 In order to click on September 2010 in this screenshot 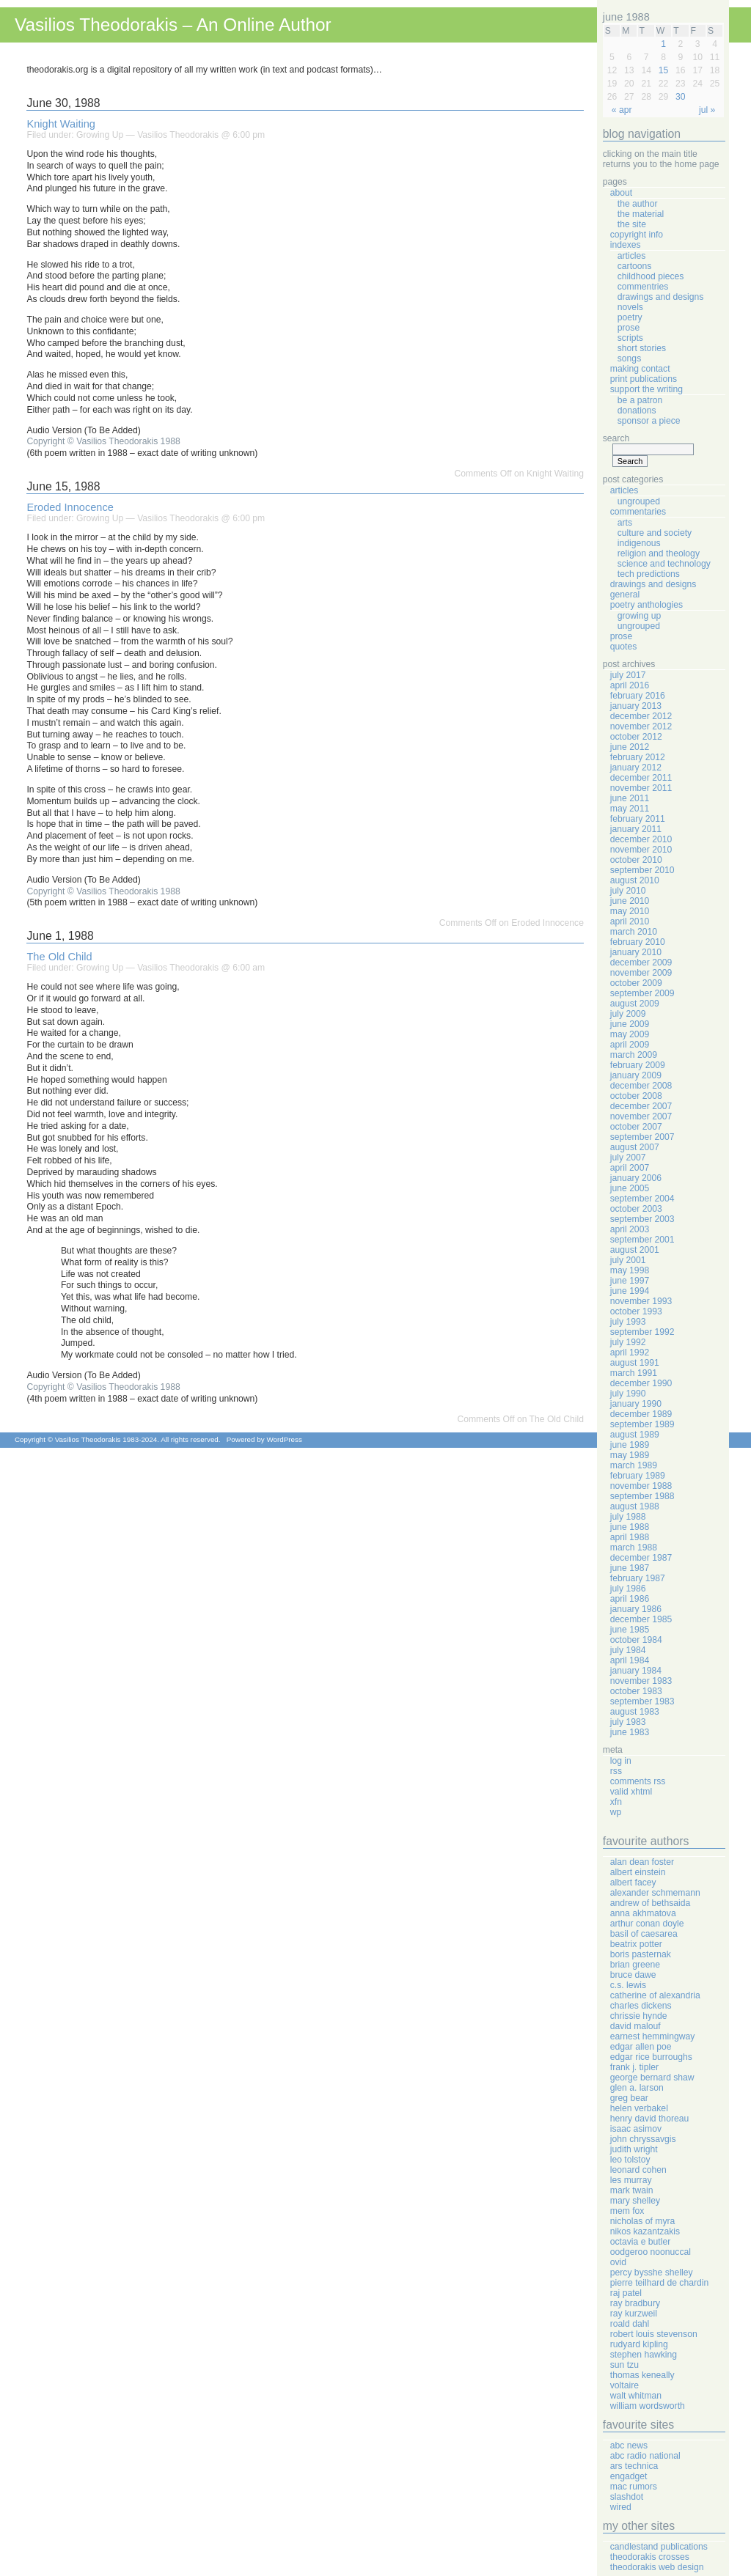, I will do `click(642, 870)`.